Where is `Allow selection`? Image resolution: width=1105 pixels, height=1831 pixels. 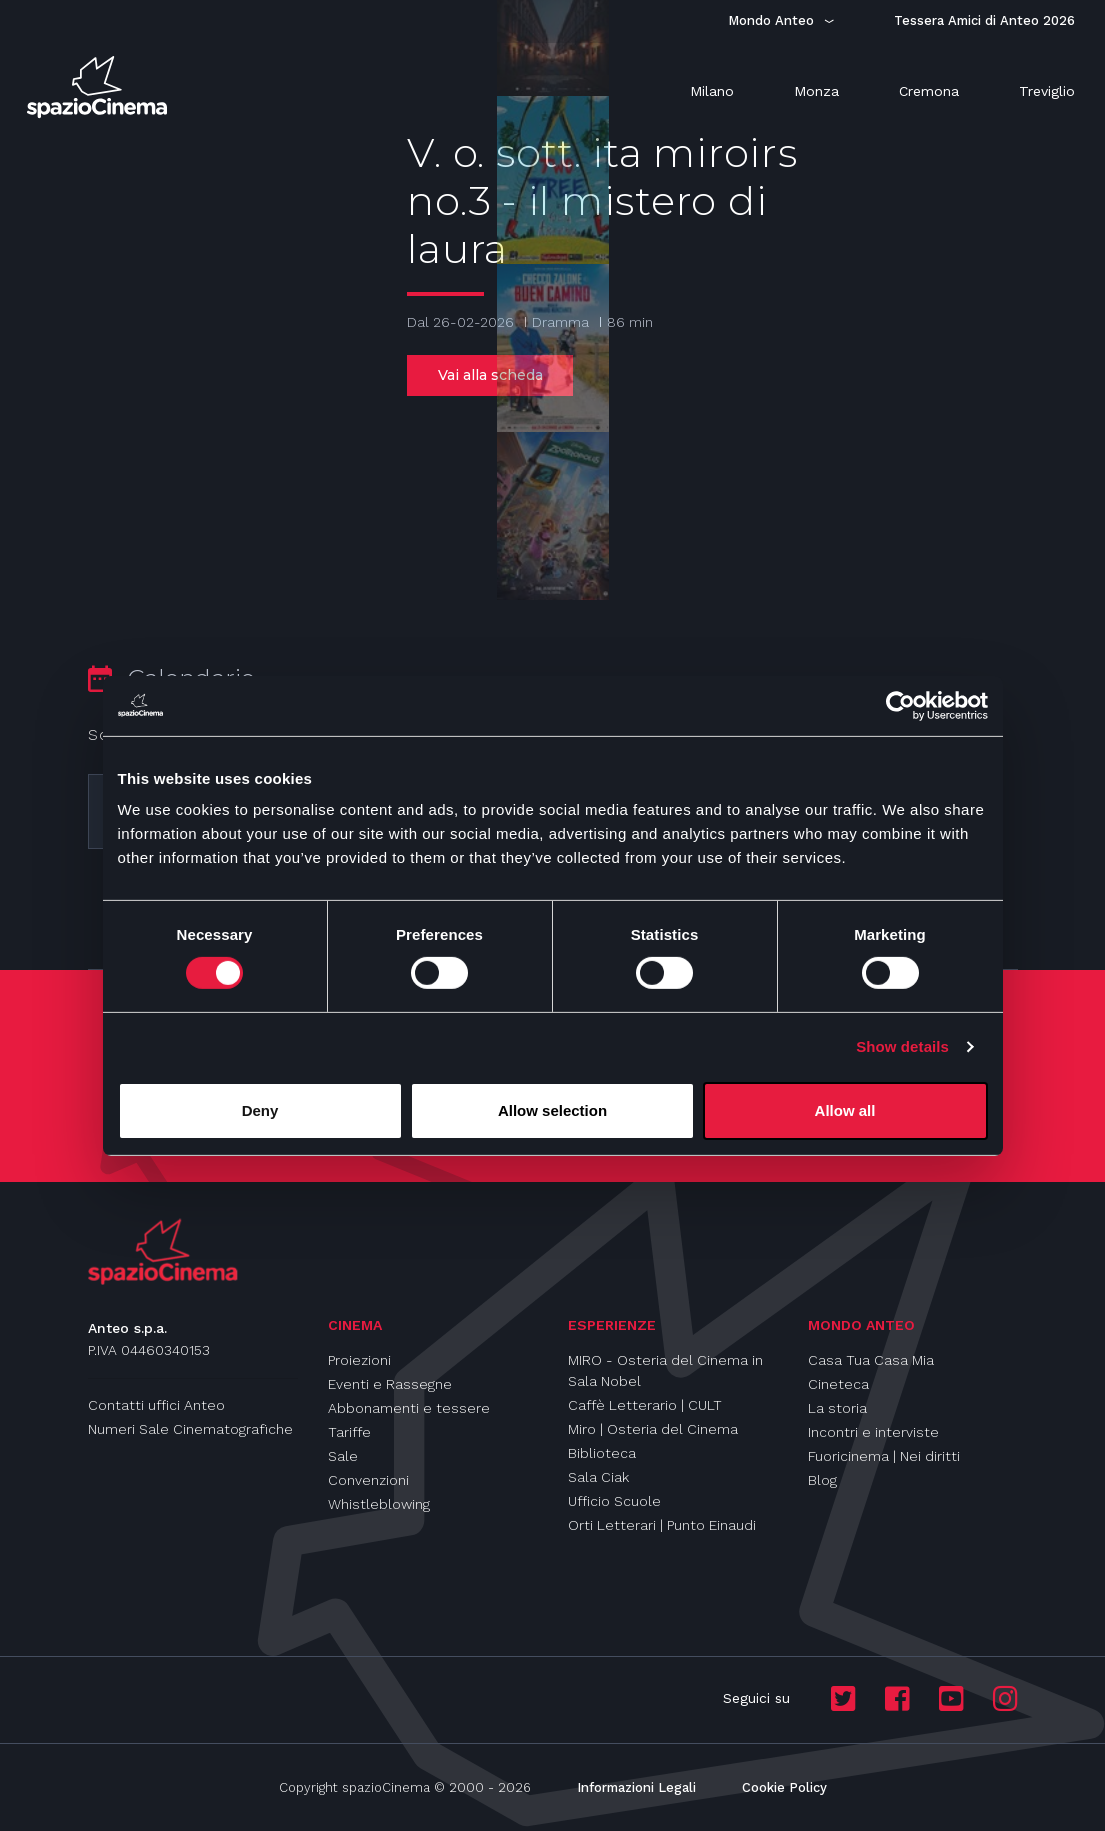
Allow selection is located at coordinates (552, 1110).